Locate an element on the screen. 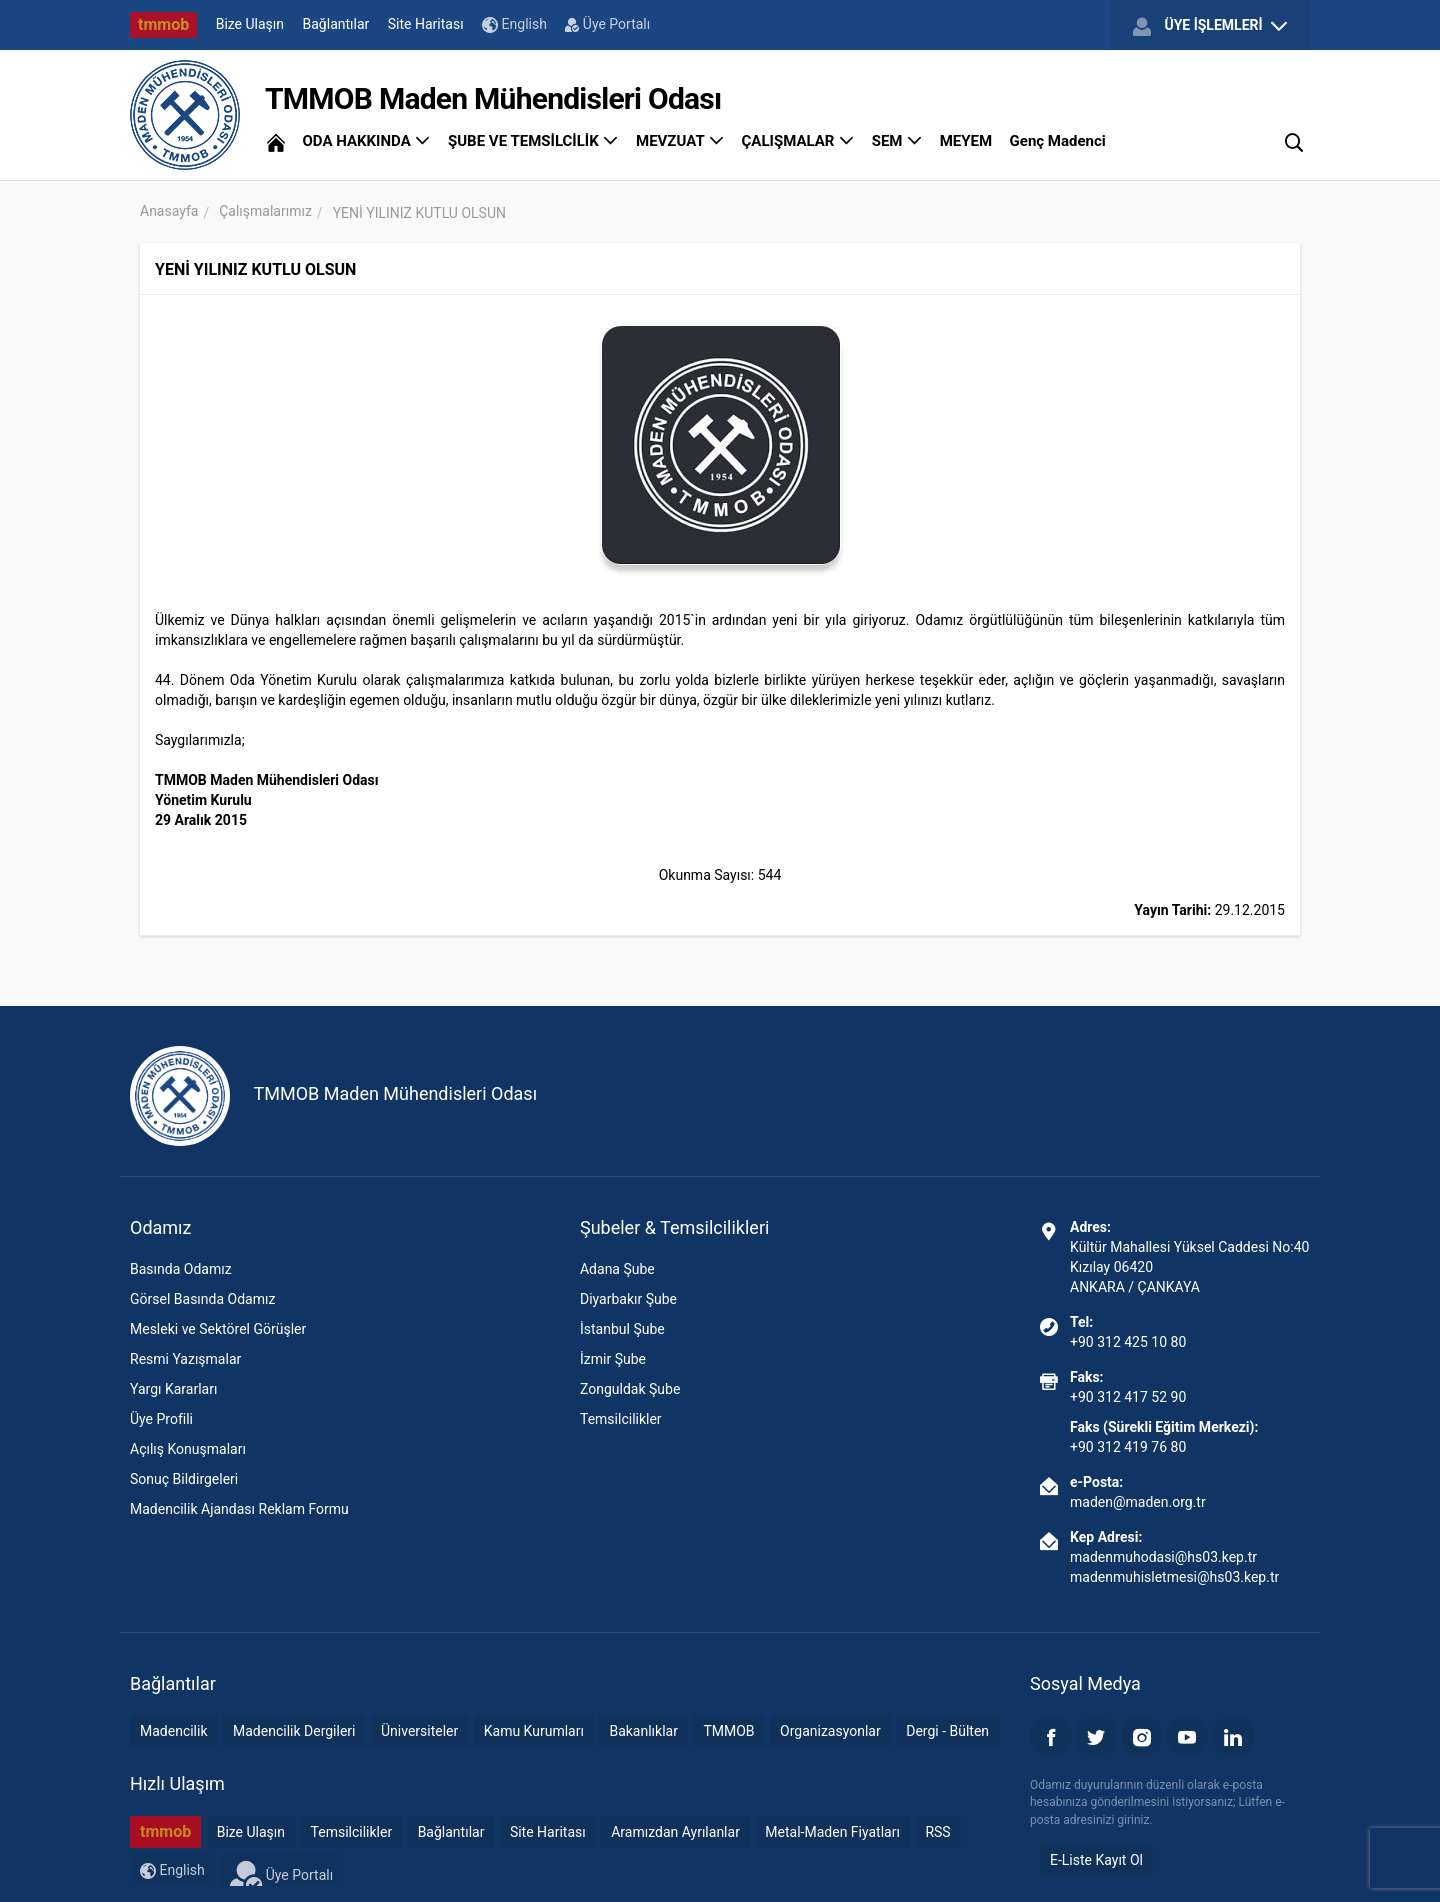 The image size is (1440, 1902). Madencilik is located at coordinates (174, 1731).